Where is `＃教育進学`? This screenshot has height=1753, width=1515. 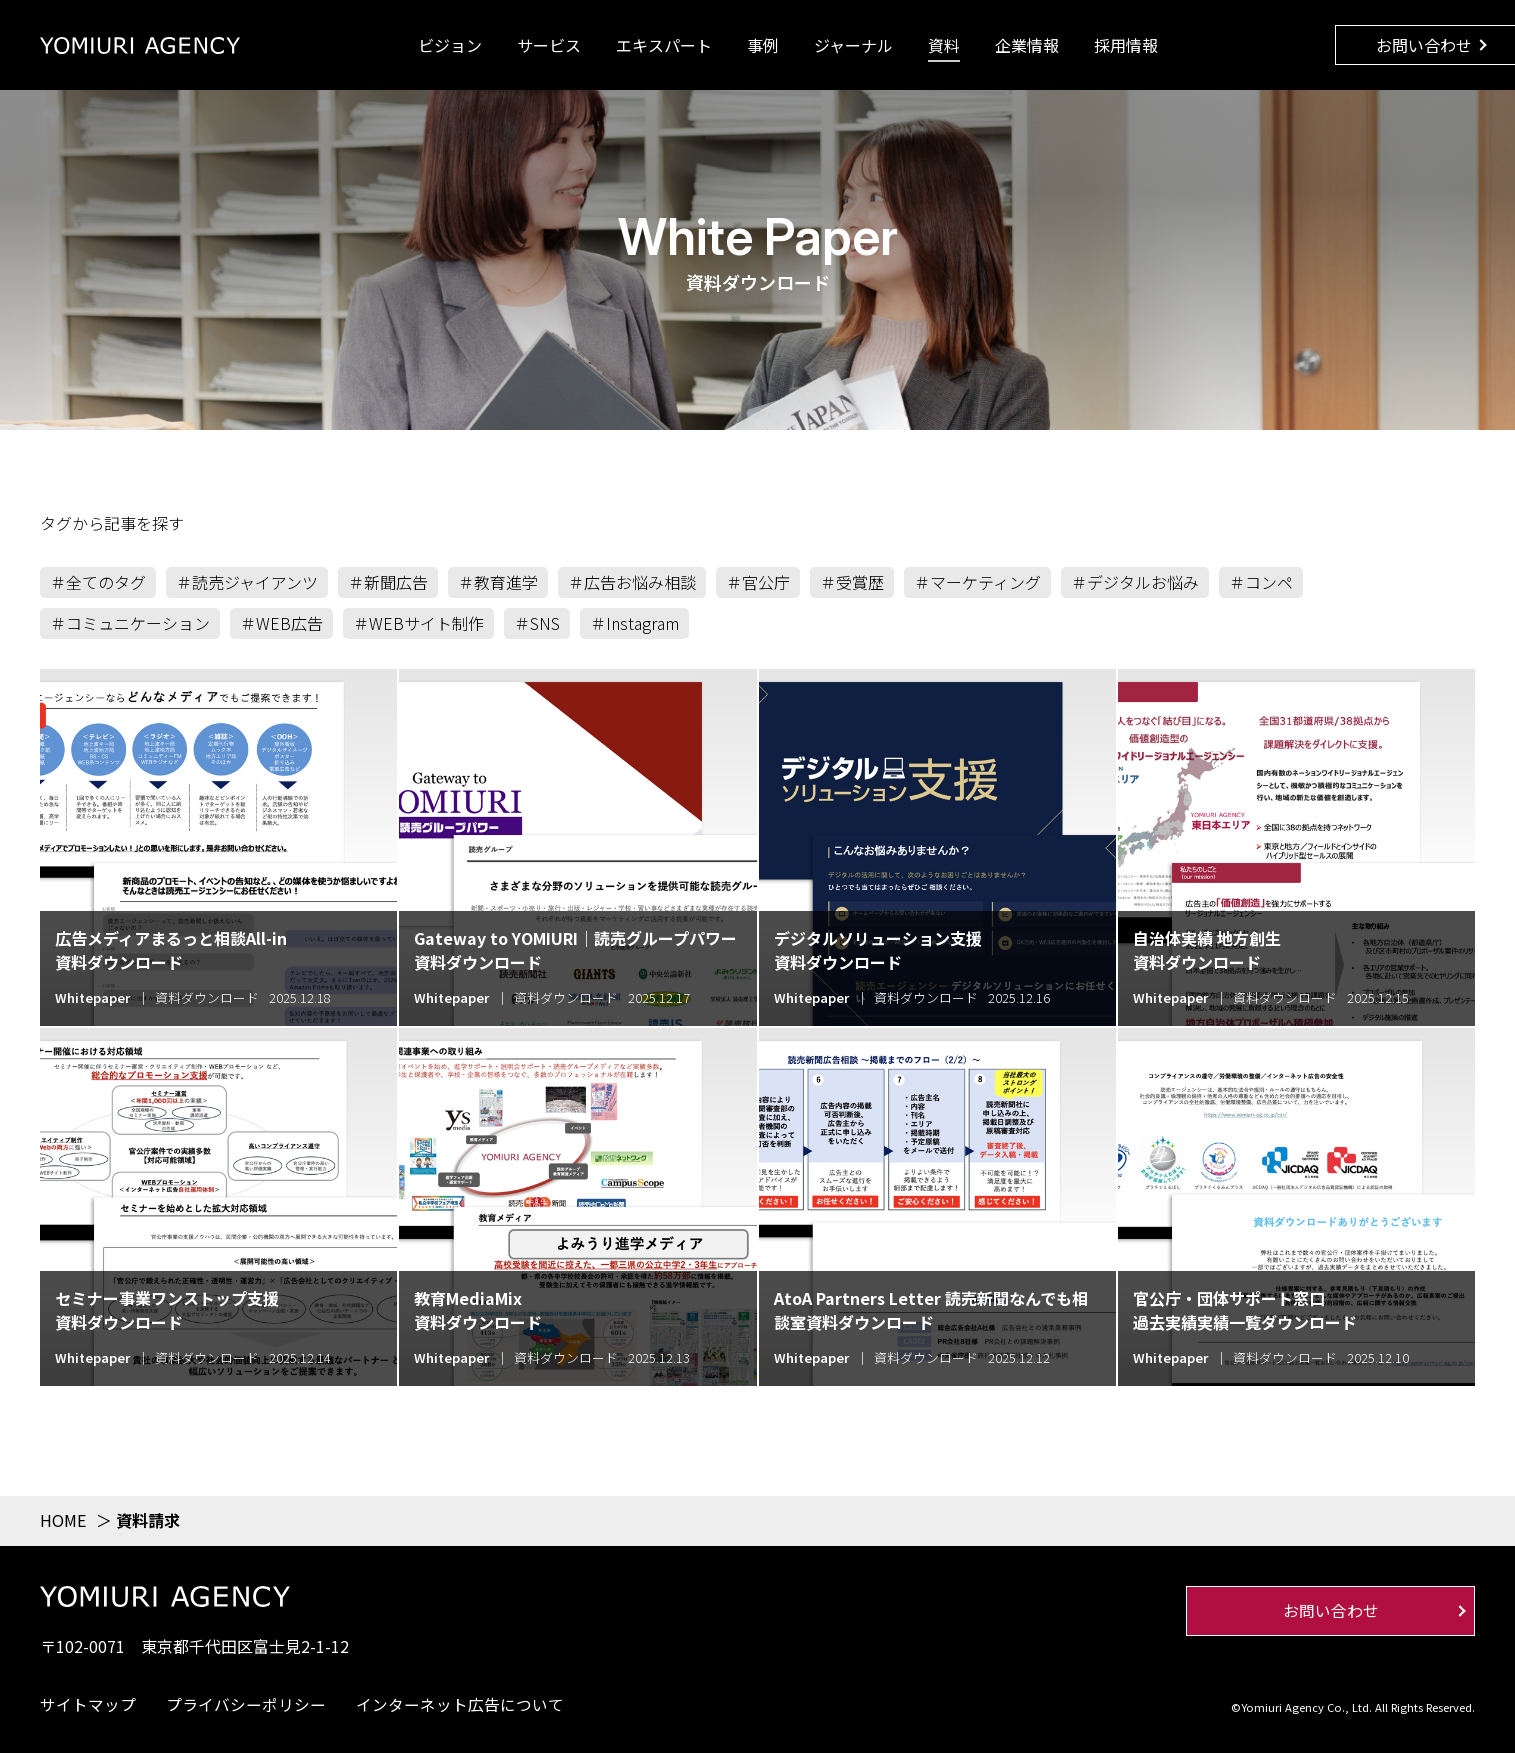
＃教育進学 is located at coordinates (498, 582).